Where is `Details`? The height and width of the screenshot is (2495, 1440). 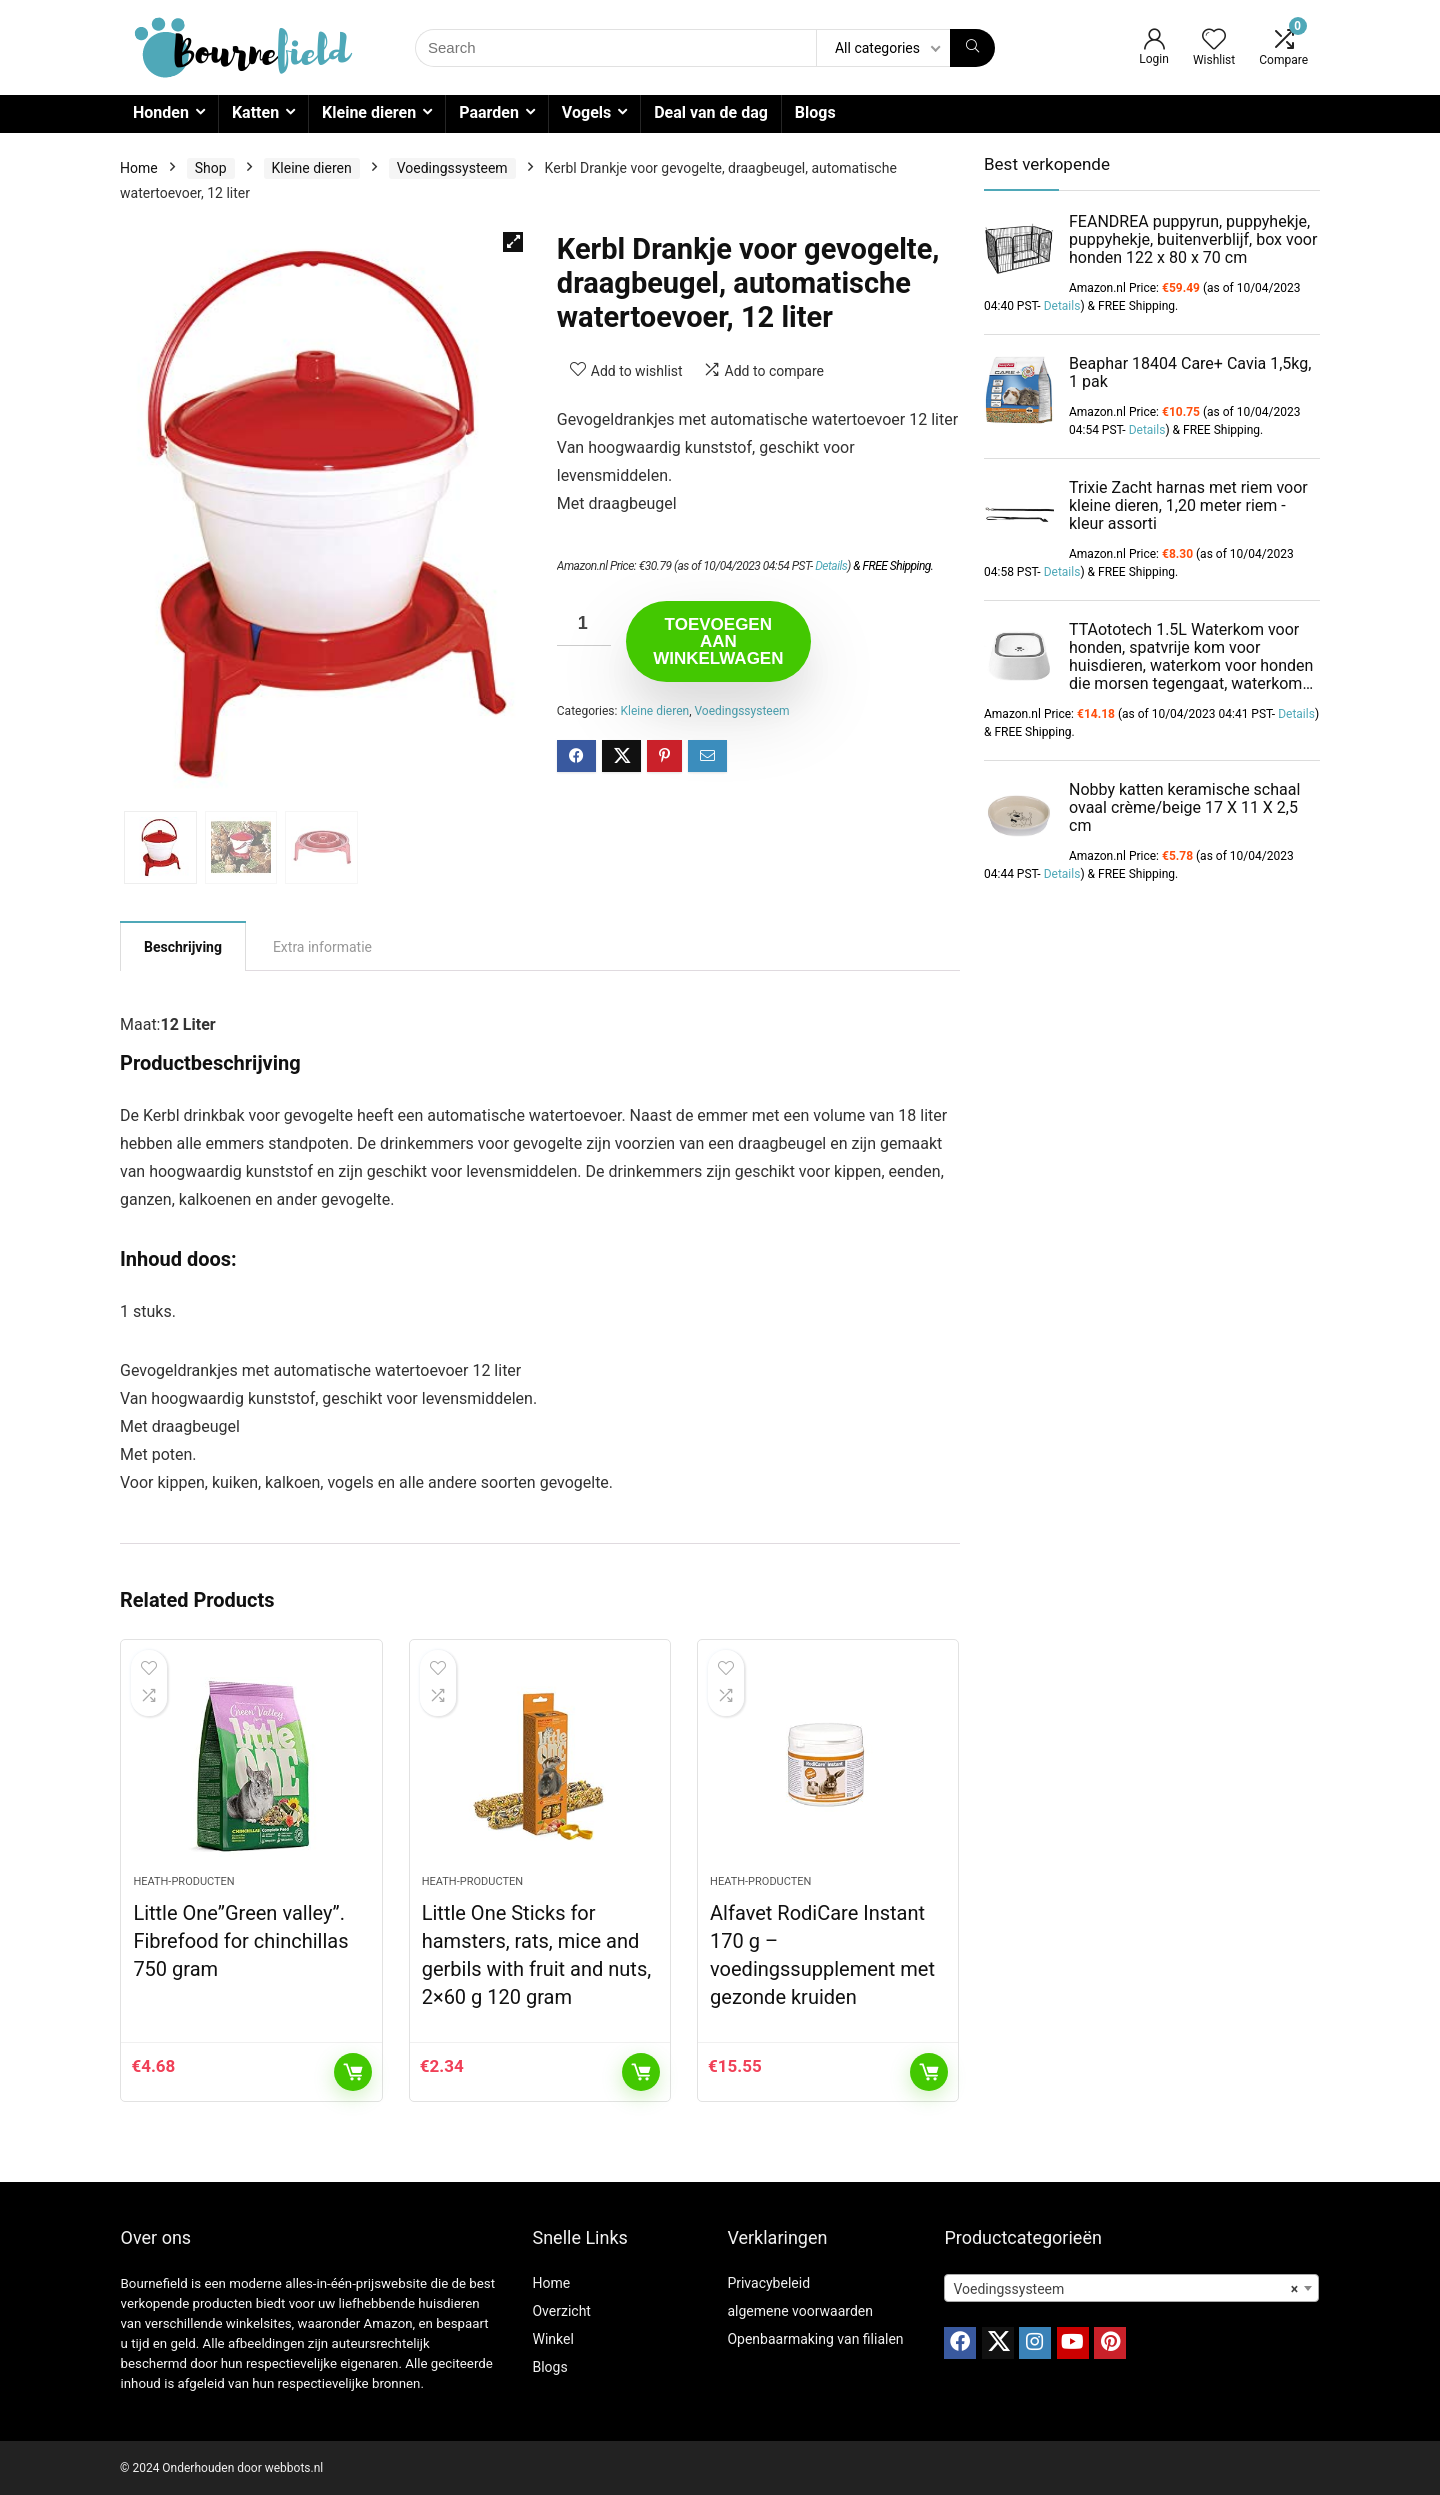
Details is located at coordinates (831, 566).